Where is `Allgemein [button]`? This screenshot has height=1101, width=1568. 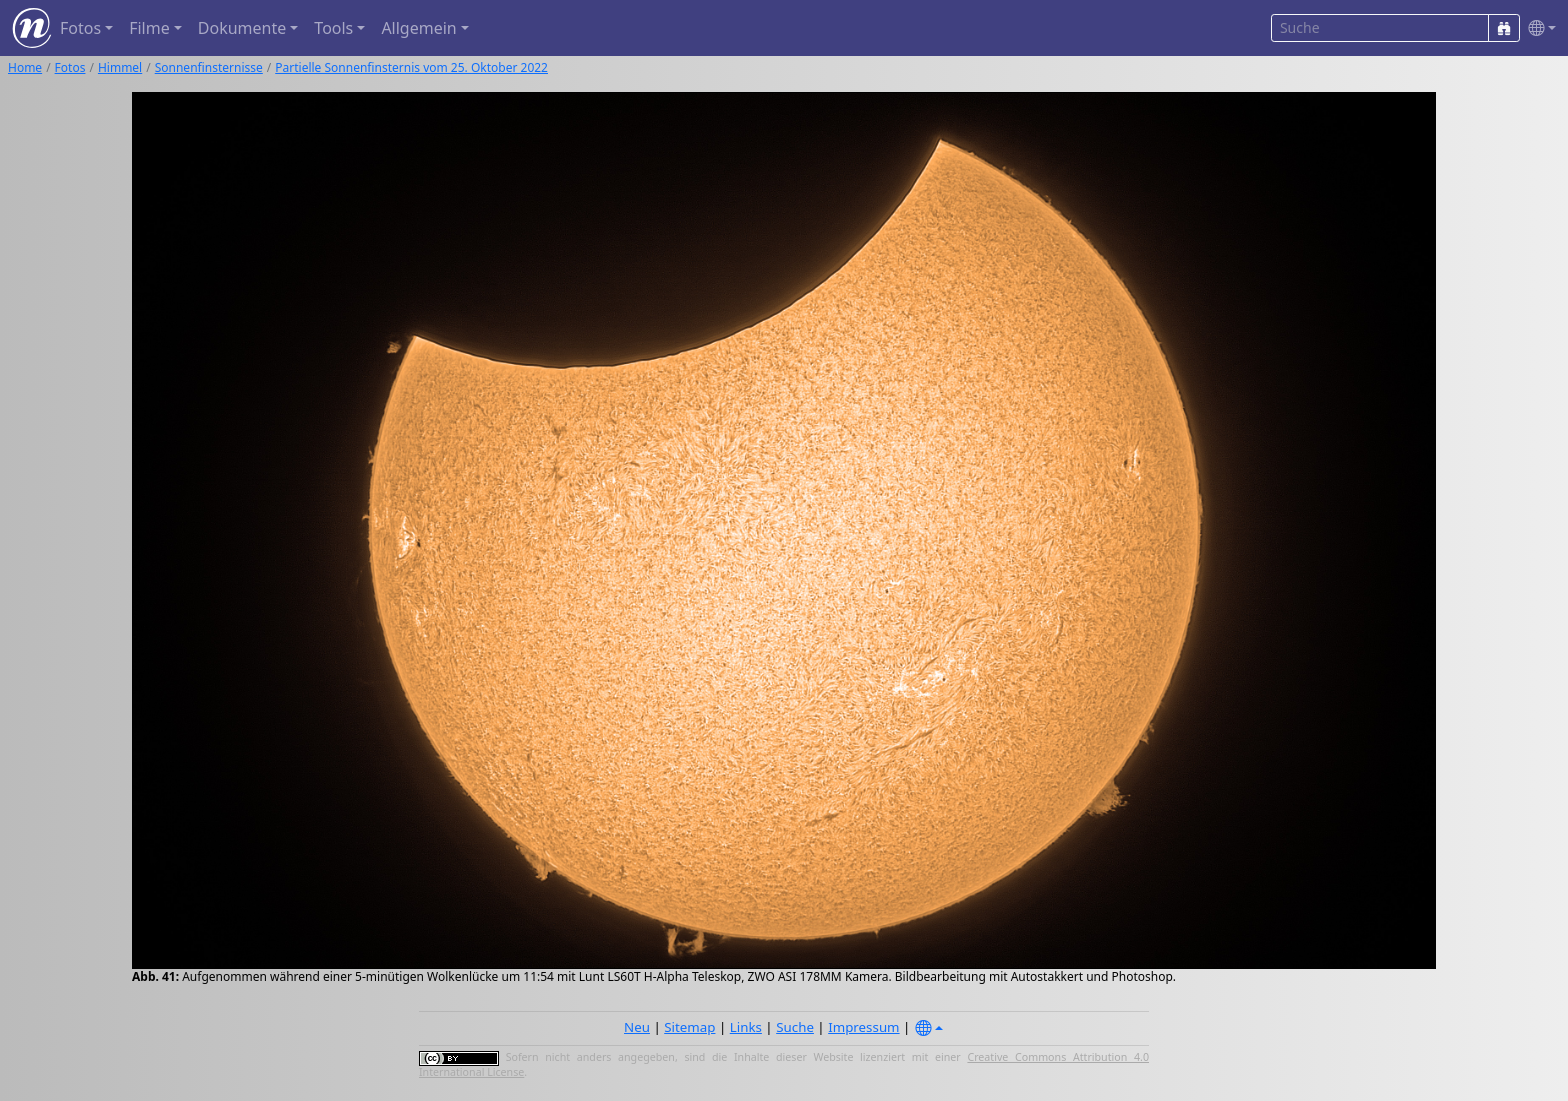
Allgemein [button] is located at coordinates (418, 28).